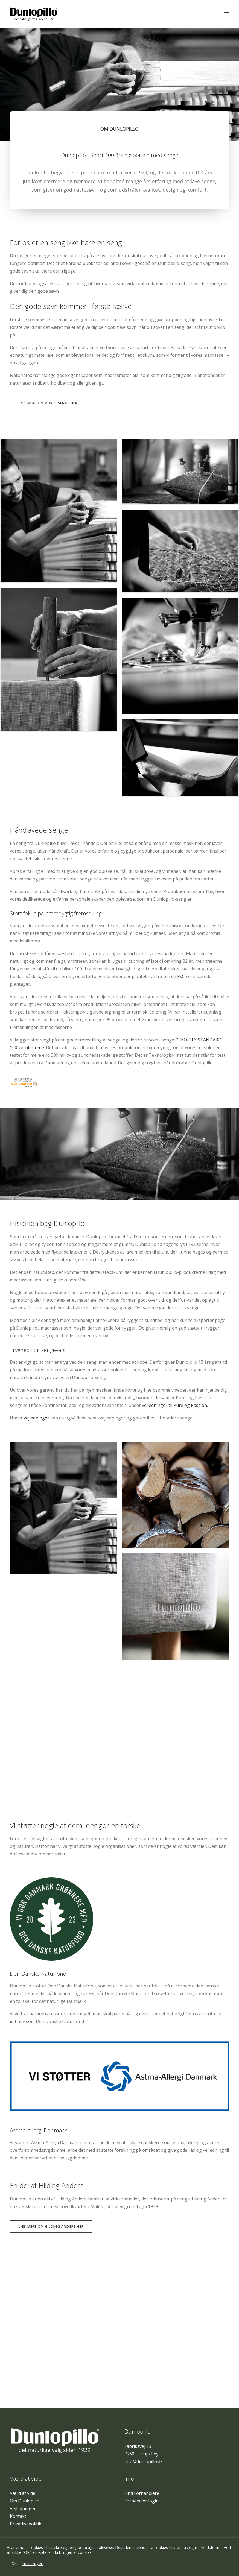 This screenshot has width=239, height=2576. Describe the element at coordinates (141, 2493) in the screenshot. I see `Find Forhandlere` at that location.